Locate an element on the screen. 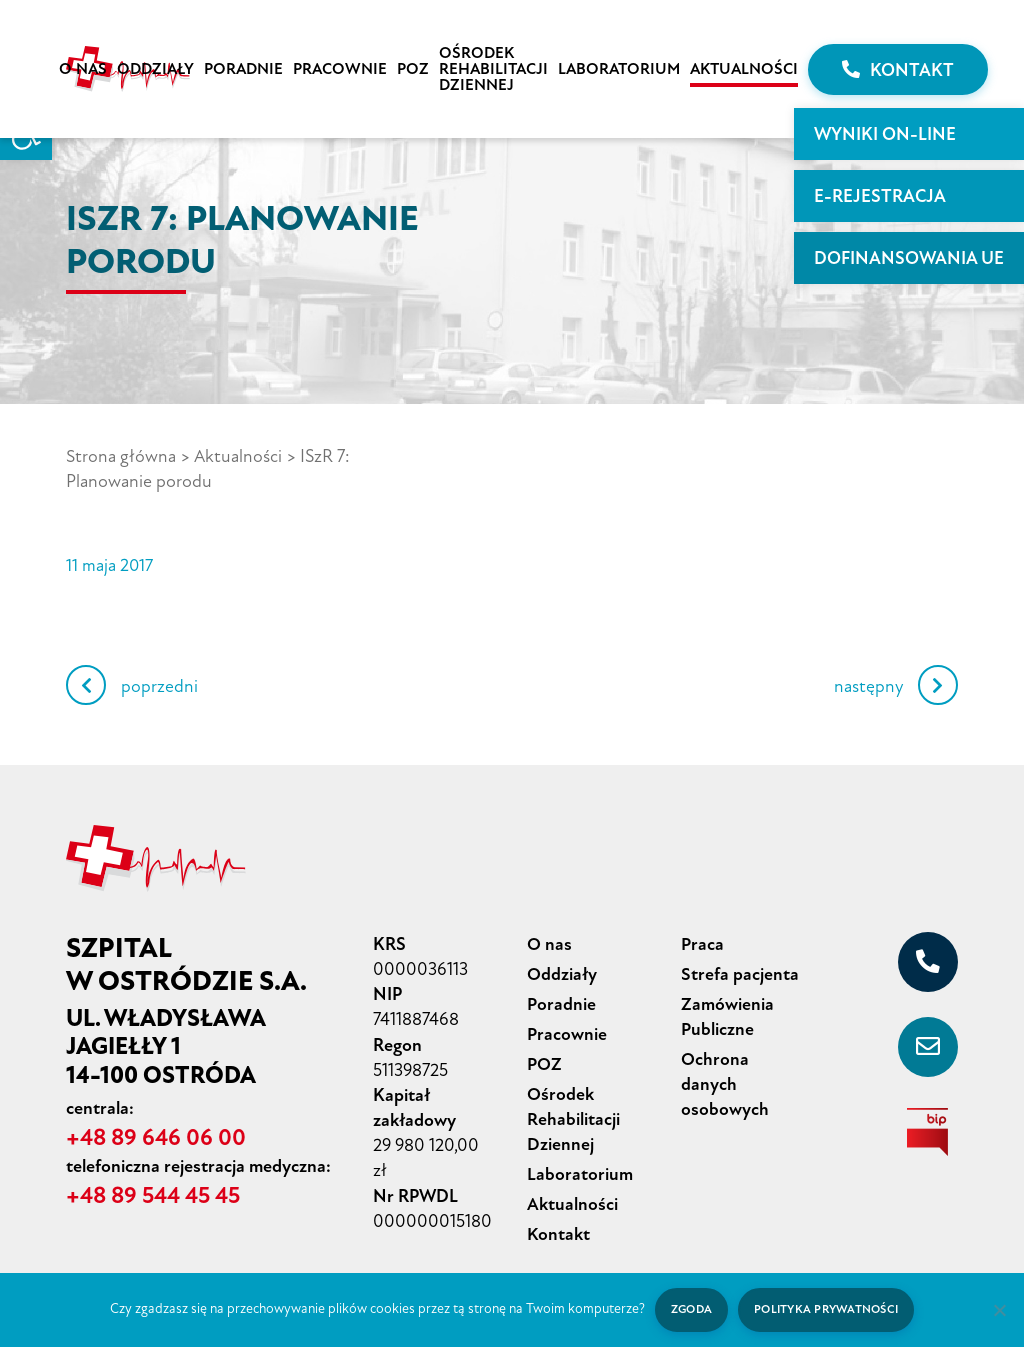 Image resolution: width=1024 pixels, height=1347 pixels. [sekretariat@szpital-ostroda.pl] is located at coordinates (928, 1045).